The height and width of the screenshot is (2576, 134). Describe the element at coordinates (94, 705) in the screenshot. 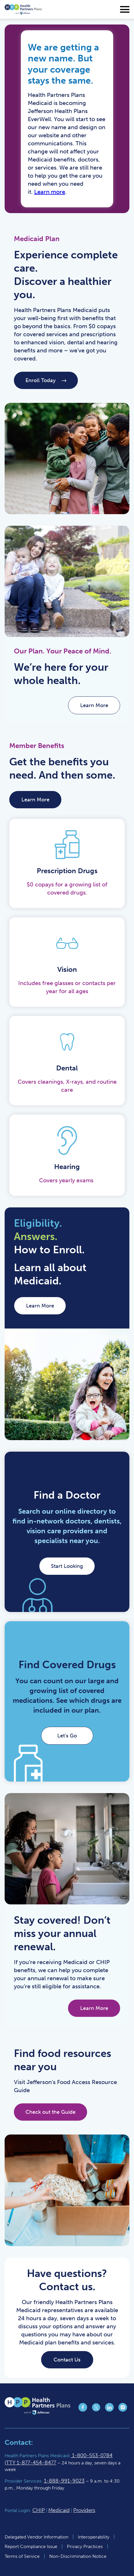

I see `Learn More [Learn More (opens in a new tab)]` at that location.